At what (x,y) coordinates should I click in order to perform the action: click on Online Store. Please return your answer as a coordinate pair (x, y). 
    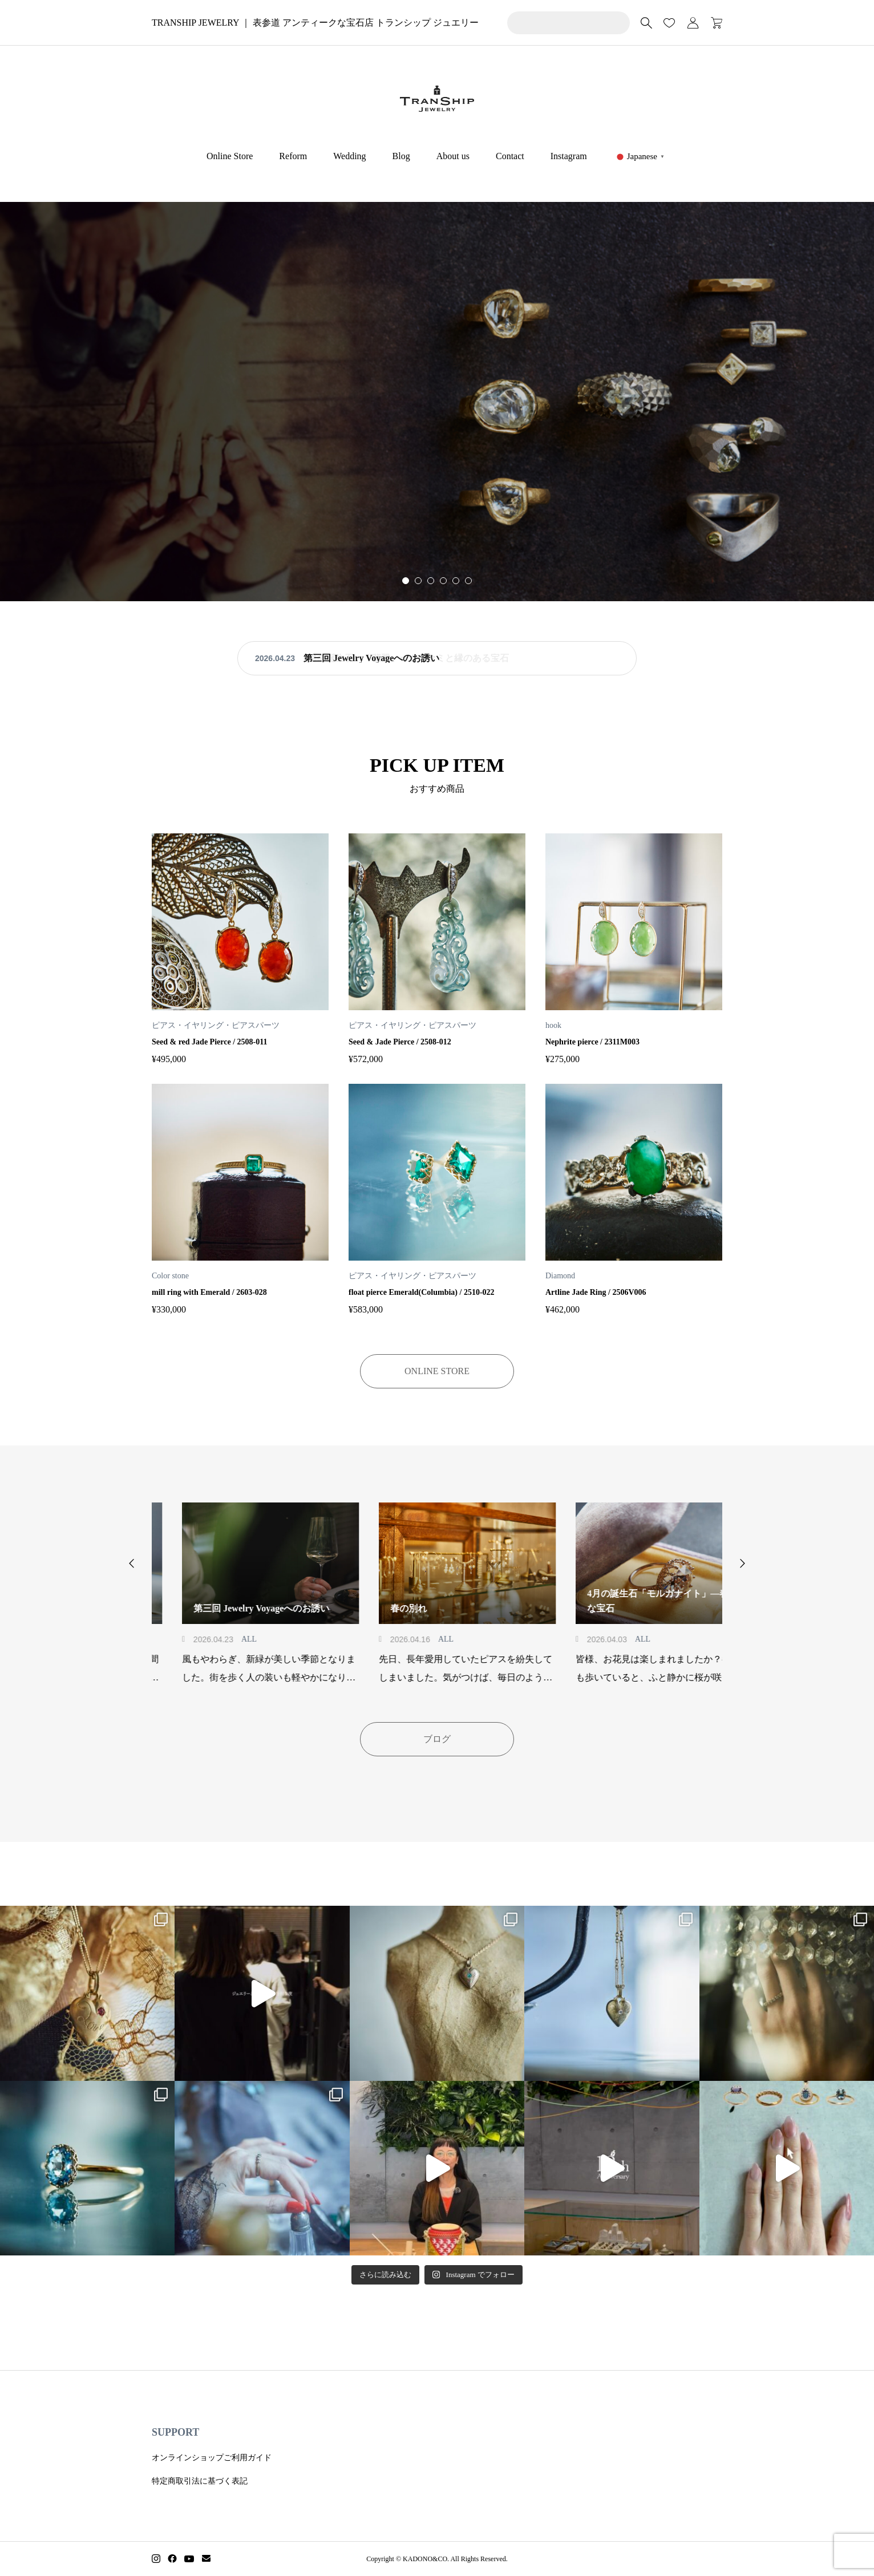
    Looking at the image, I should click on (230, 156).